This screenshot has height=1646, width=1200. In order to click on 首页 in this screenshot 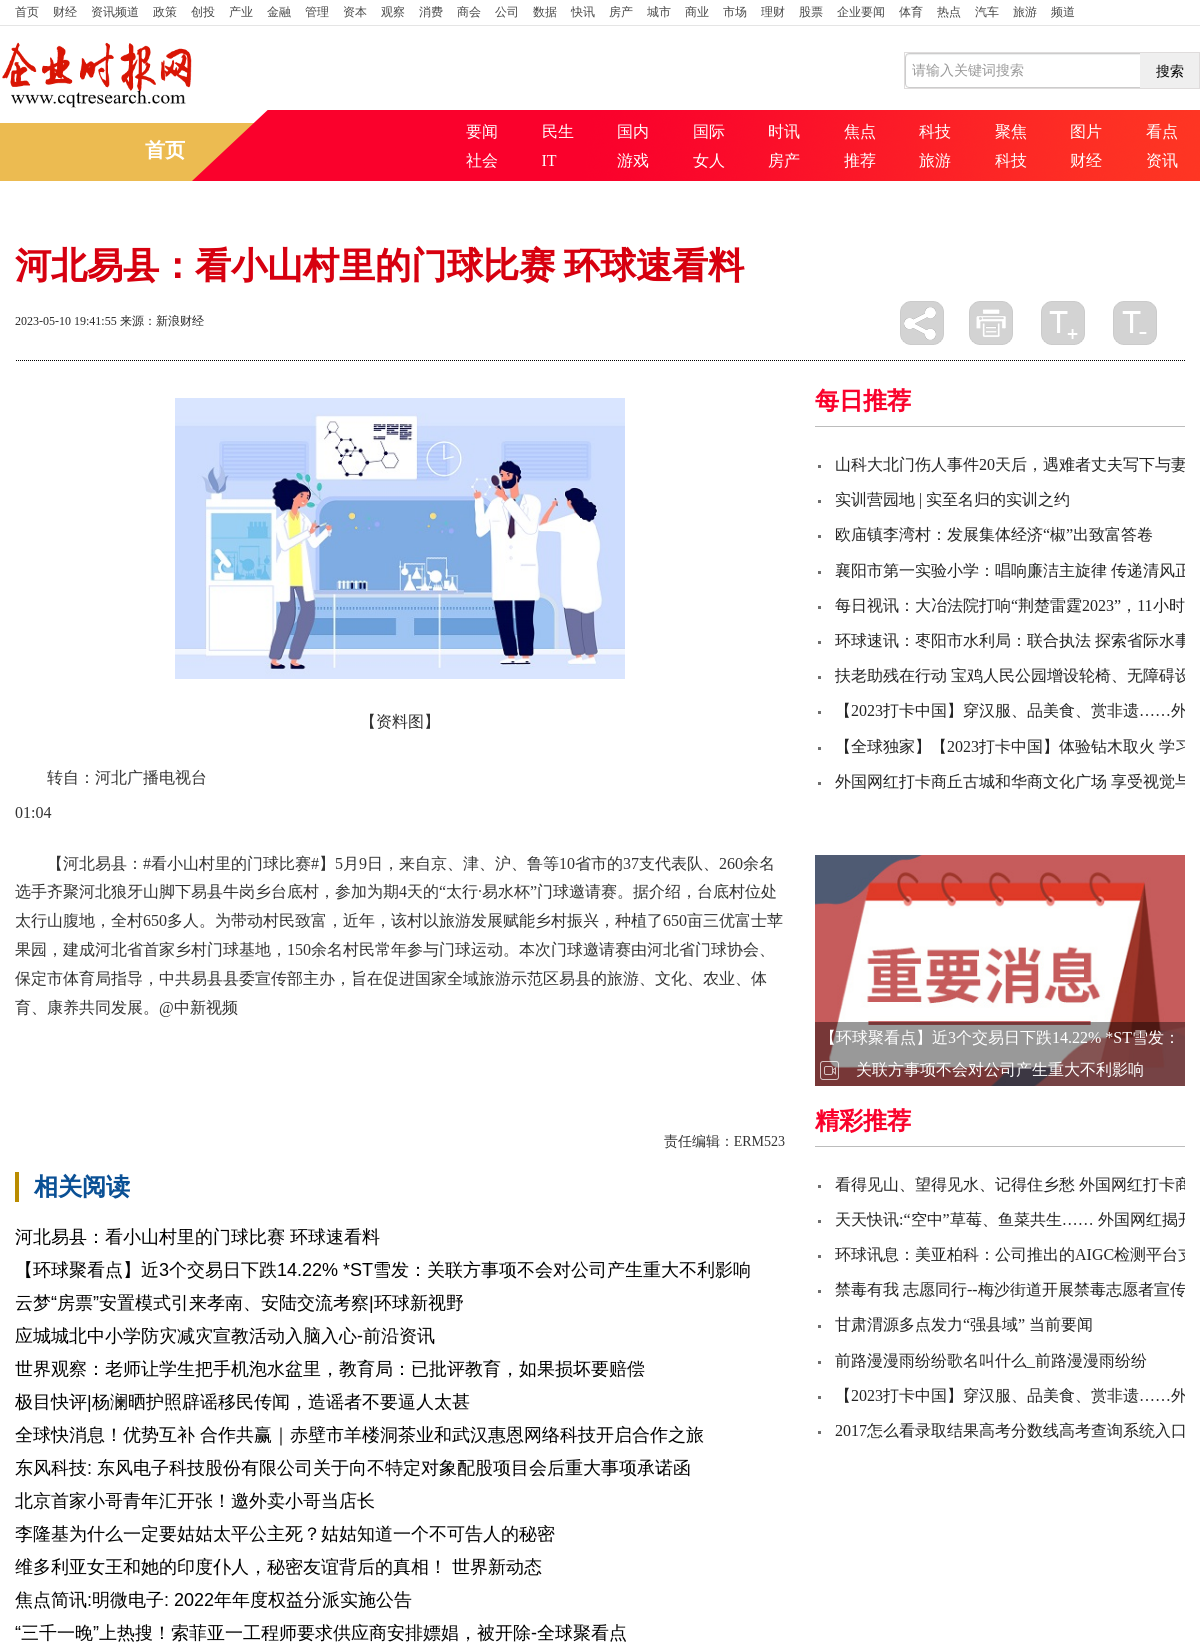, I will do `click(27, 12)`.